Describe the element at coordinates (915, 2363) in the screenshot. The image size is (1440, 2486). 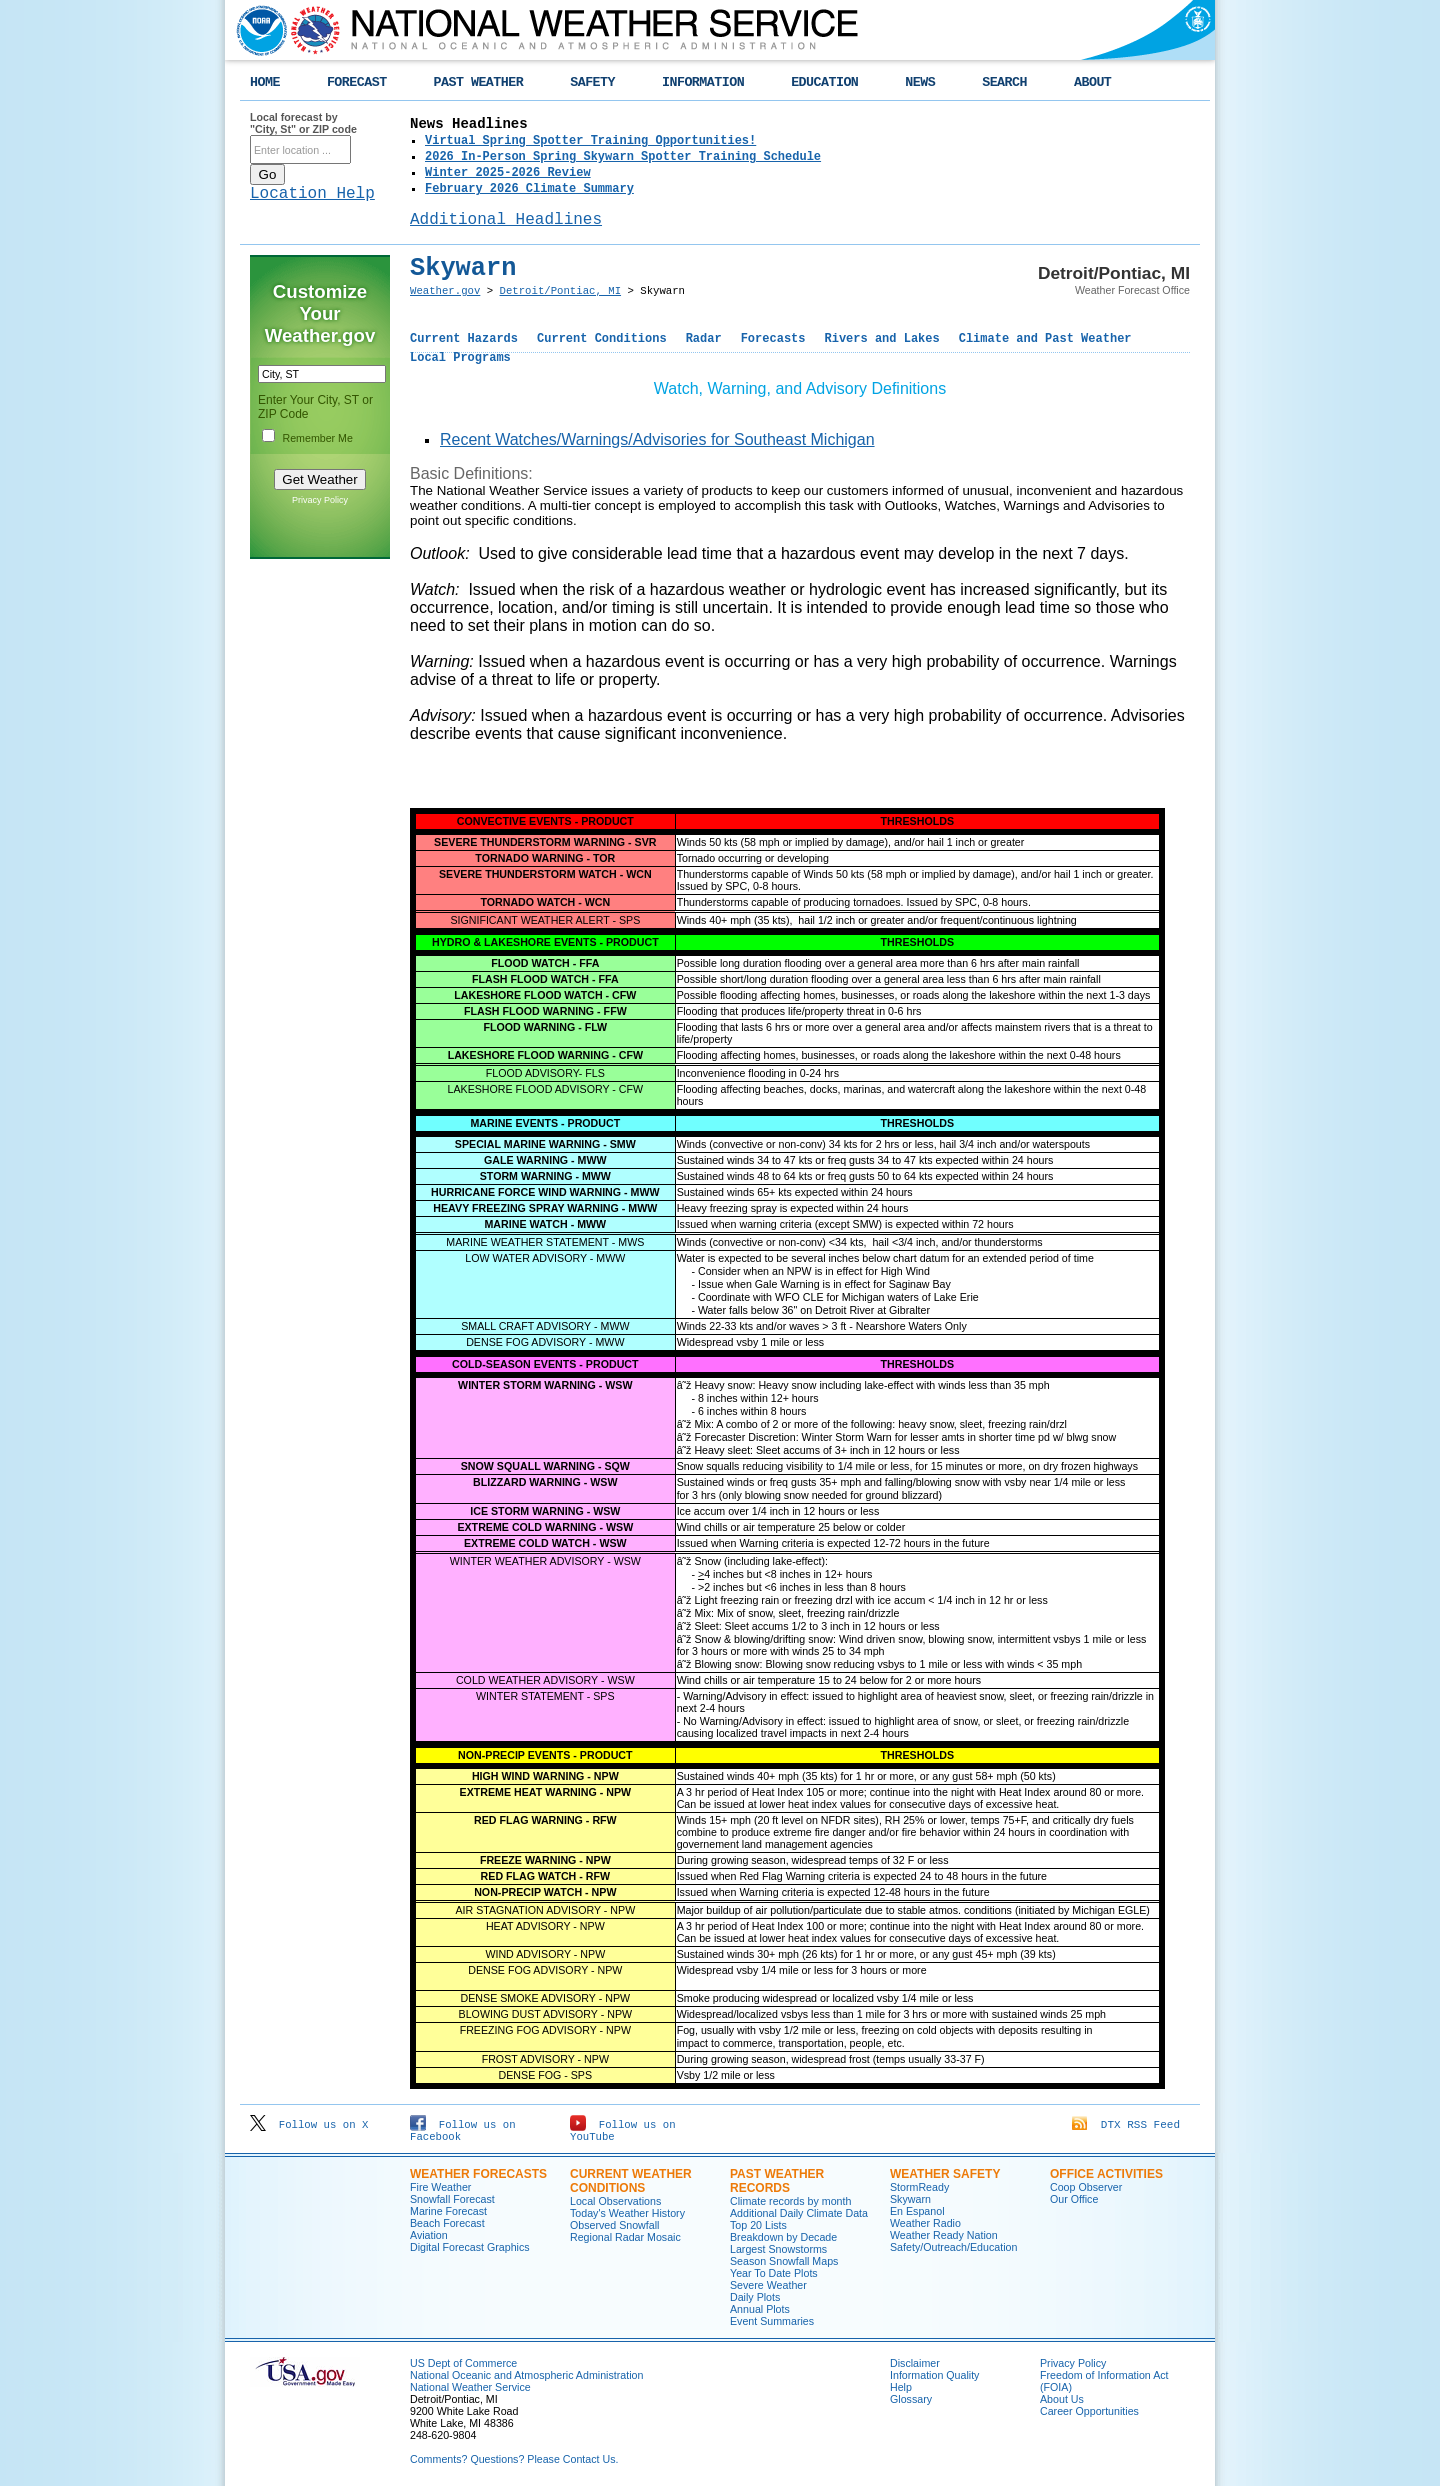
I see `Disclaimer` at that location.